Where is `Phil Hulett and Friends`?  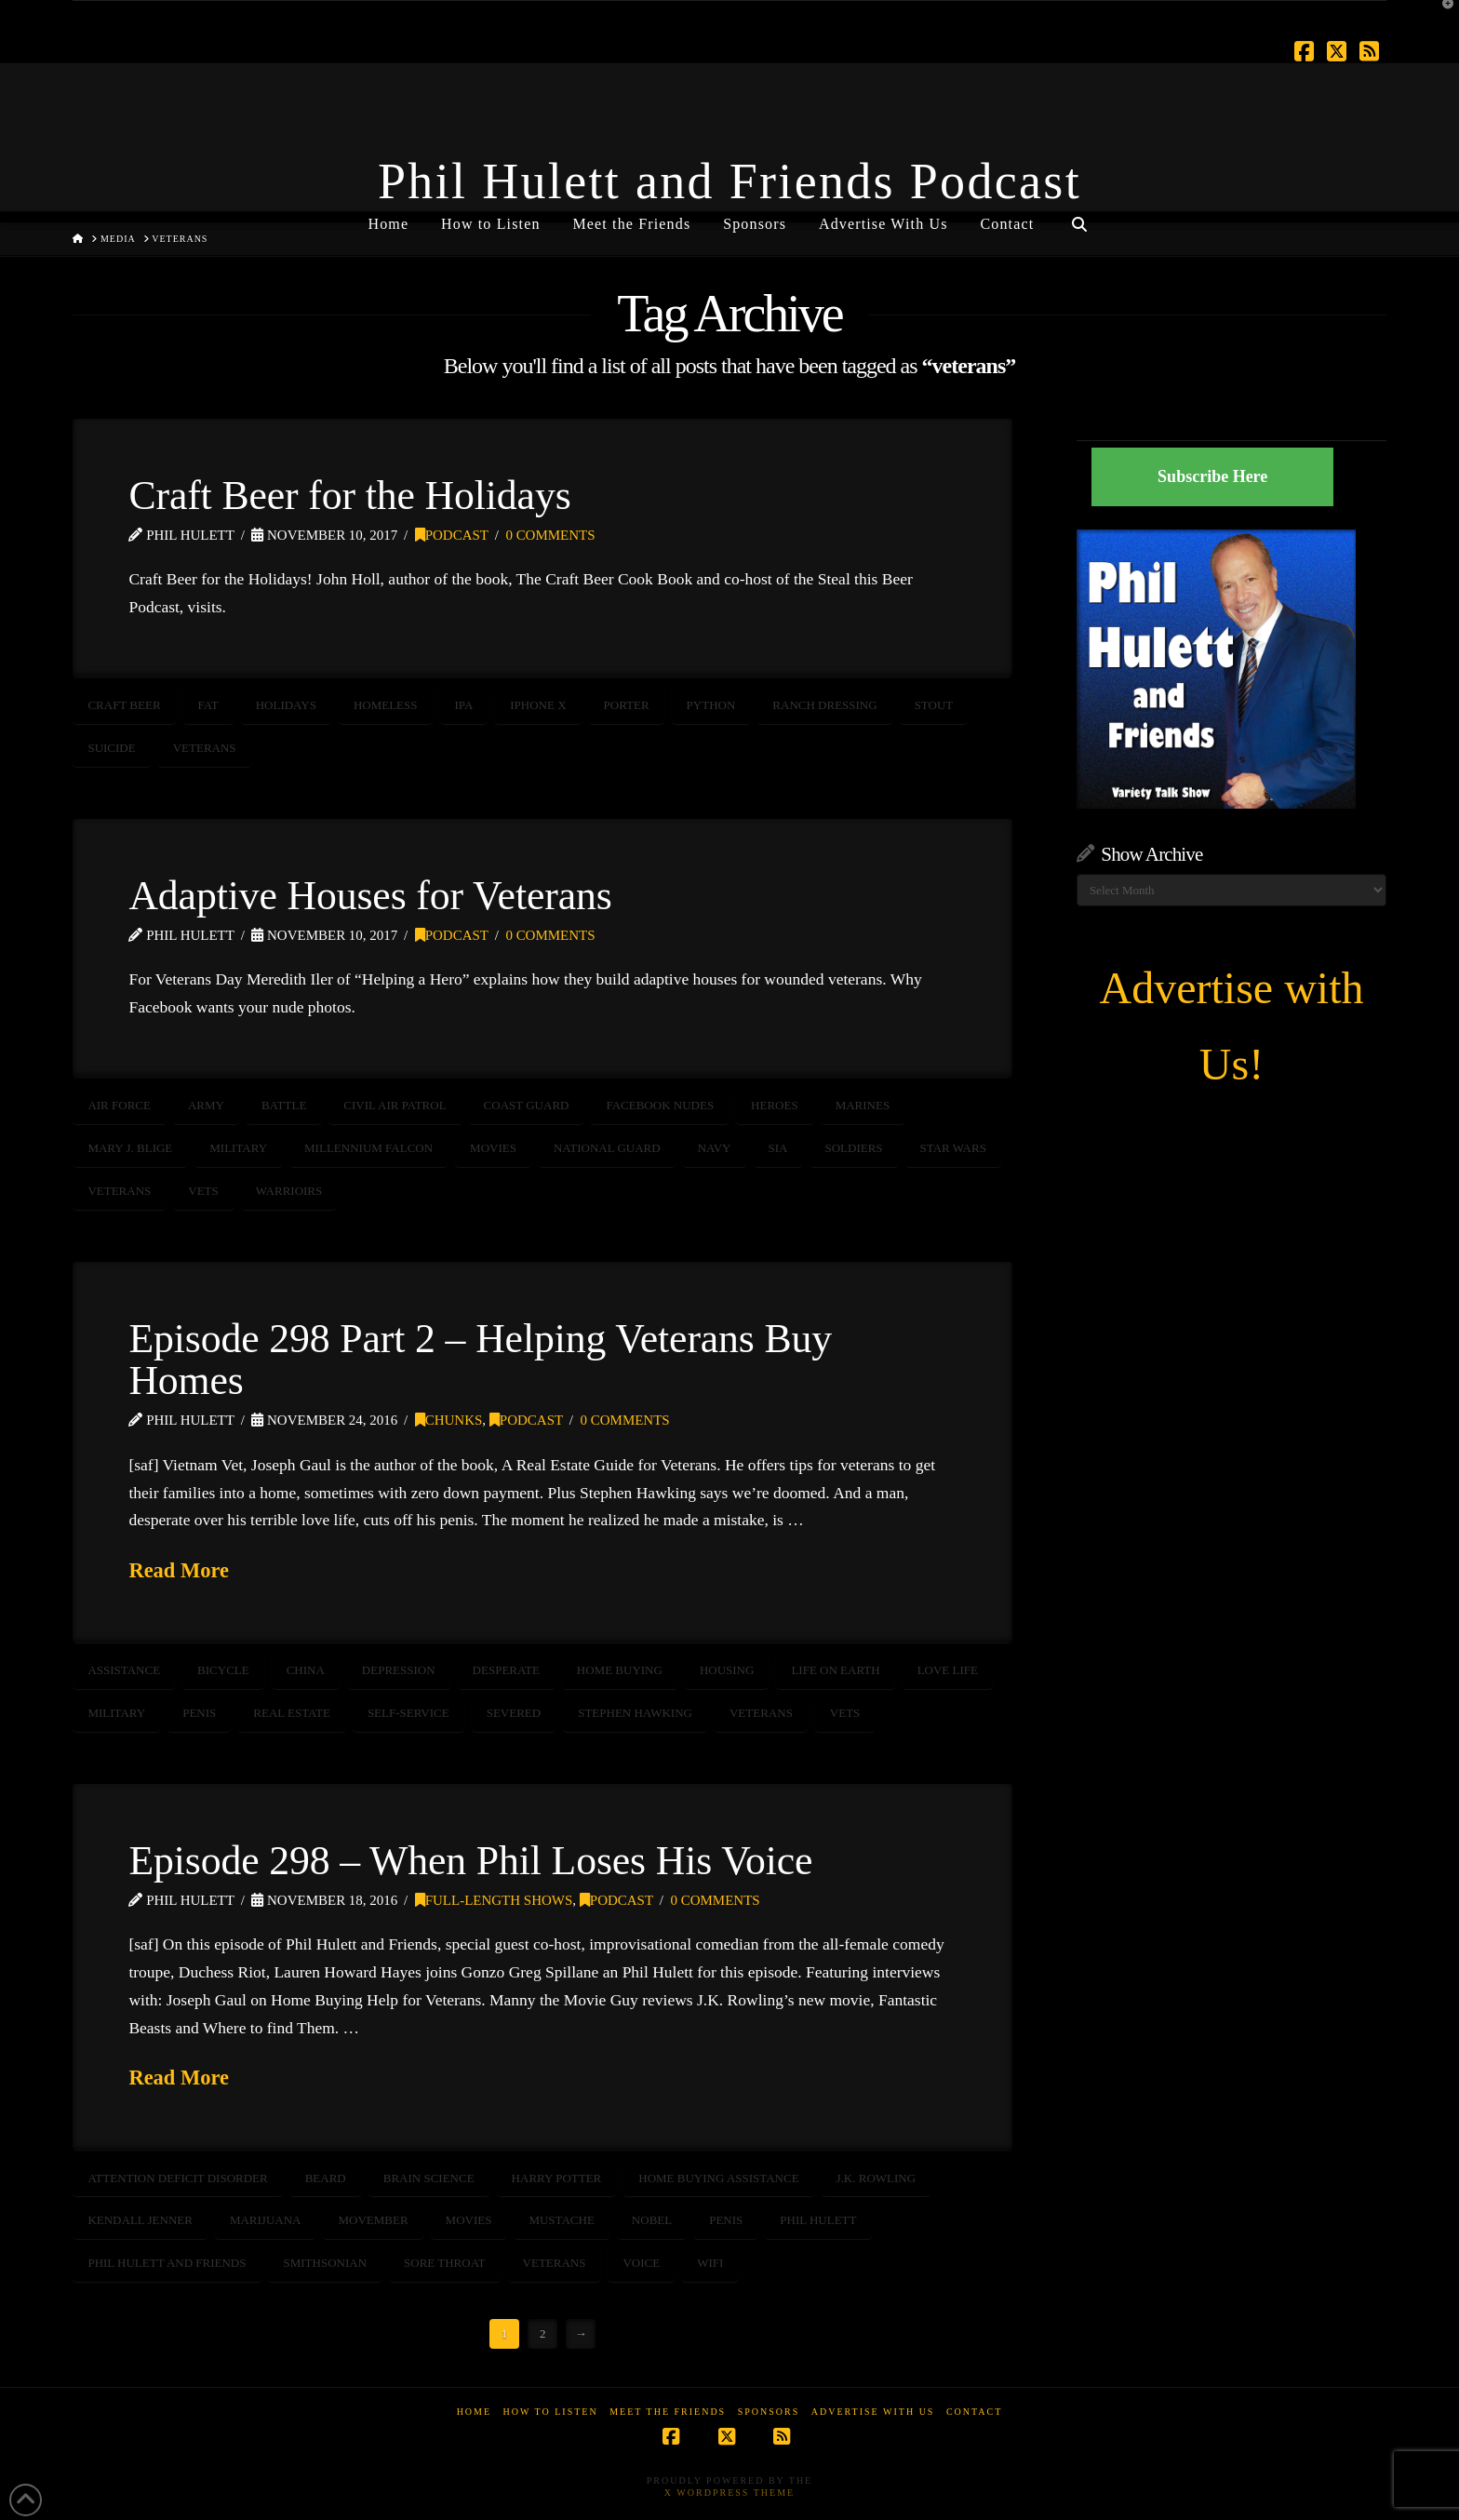 Phil Hulett and Friends is located at coordinates (166, 2263).